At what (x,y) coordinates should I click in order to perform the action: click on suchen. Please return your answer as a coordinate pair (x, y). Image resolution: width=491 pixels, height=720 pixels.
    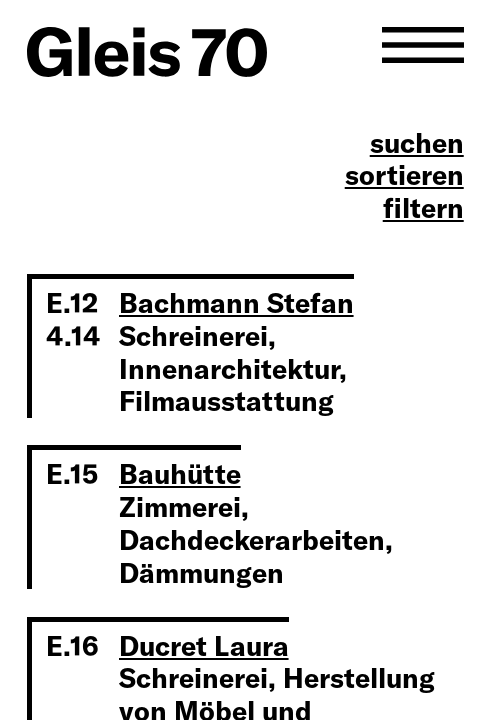
    Looking at the image, I should click on (417, 143).